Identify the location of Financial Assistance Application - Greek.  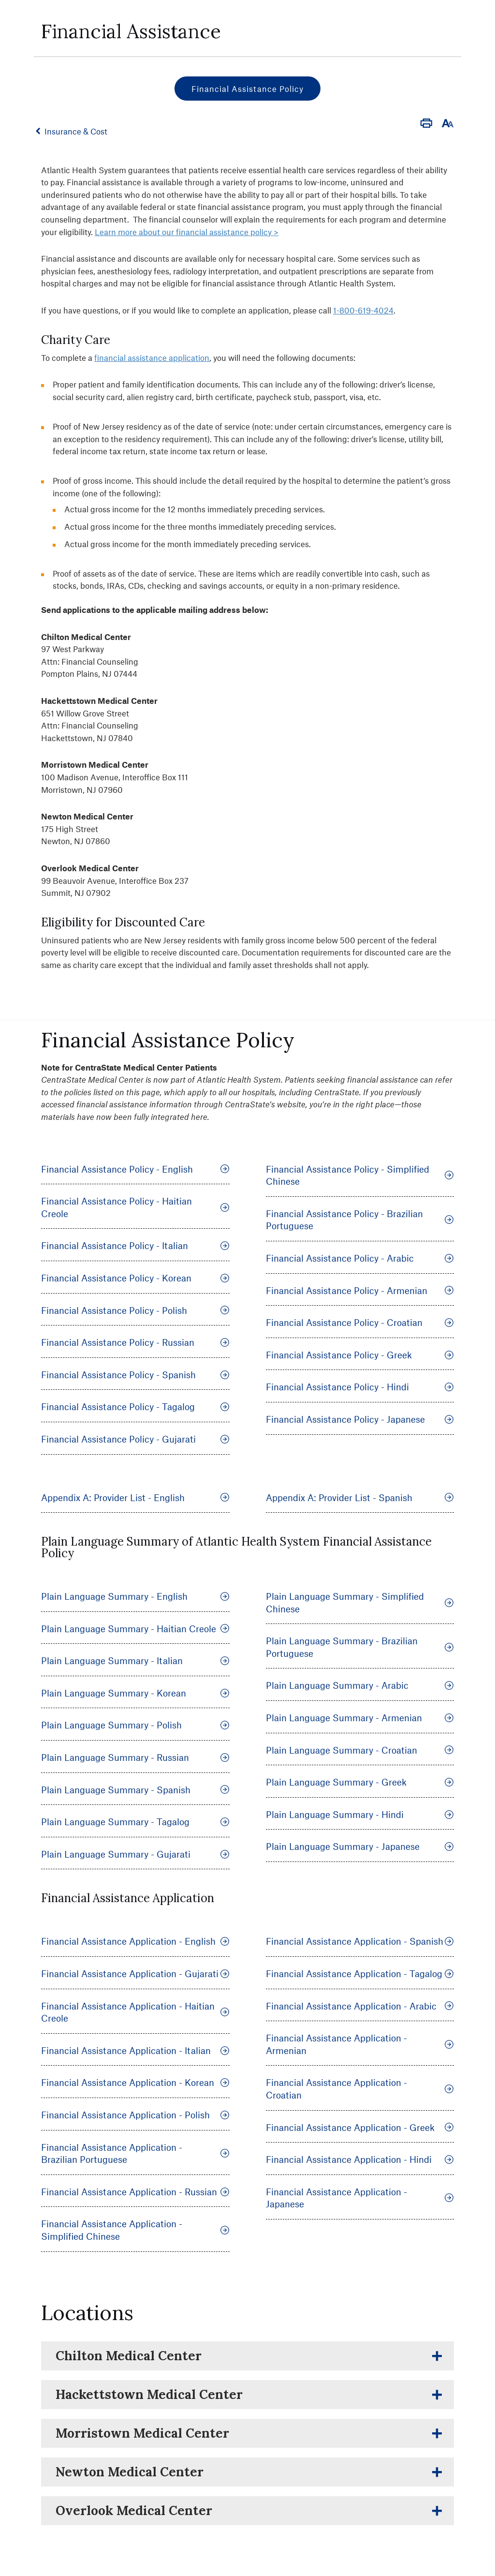
(360, 2127).